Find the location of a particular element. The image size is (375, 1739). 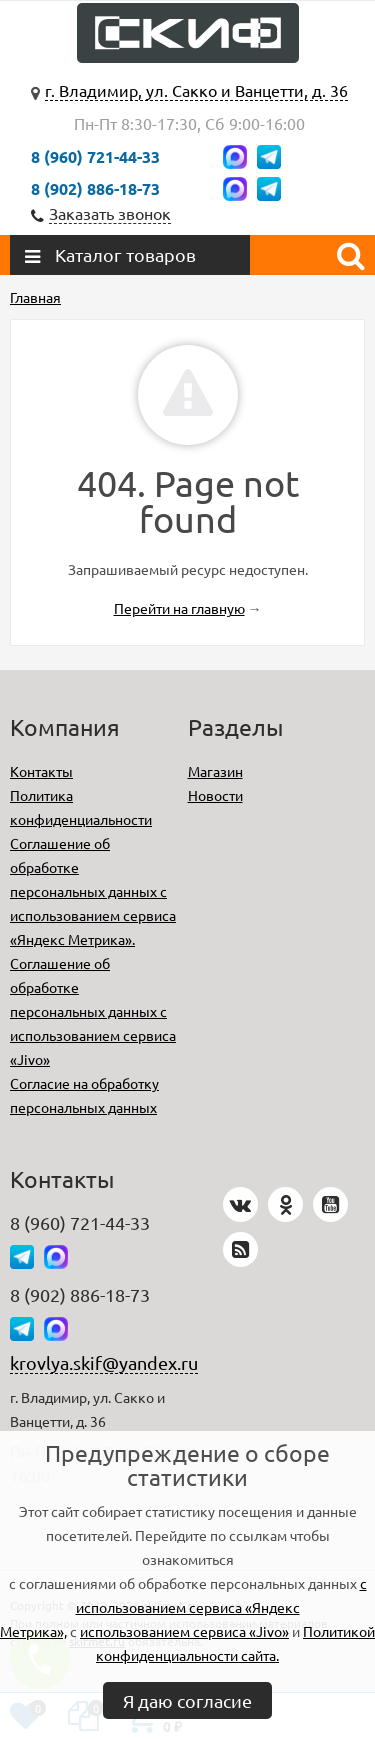

krovlya.skif@yandex.ru is located at coordinates (104, 1362).